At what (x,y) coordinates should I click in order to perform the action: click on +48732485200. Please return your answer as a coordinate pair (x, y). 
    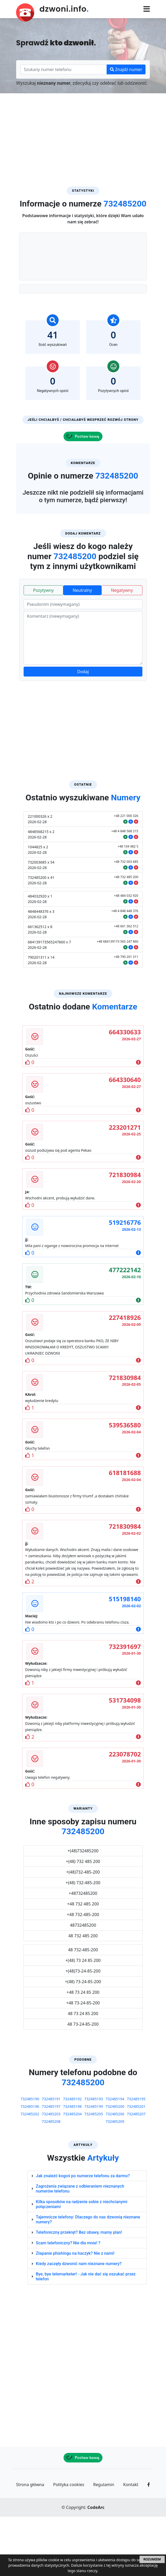
    Looking at the image, I should click on (83, 1952).